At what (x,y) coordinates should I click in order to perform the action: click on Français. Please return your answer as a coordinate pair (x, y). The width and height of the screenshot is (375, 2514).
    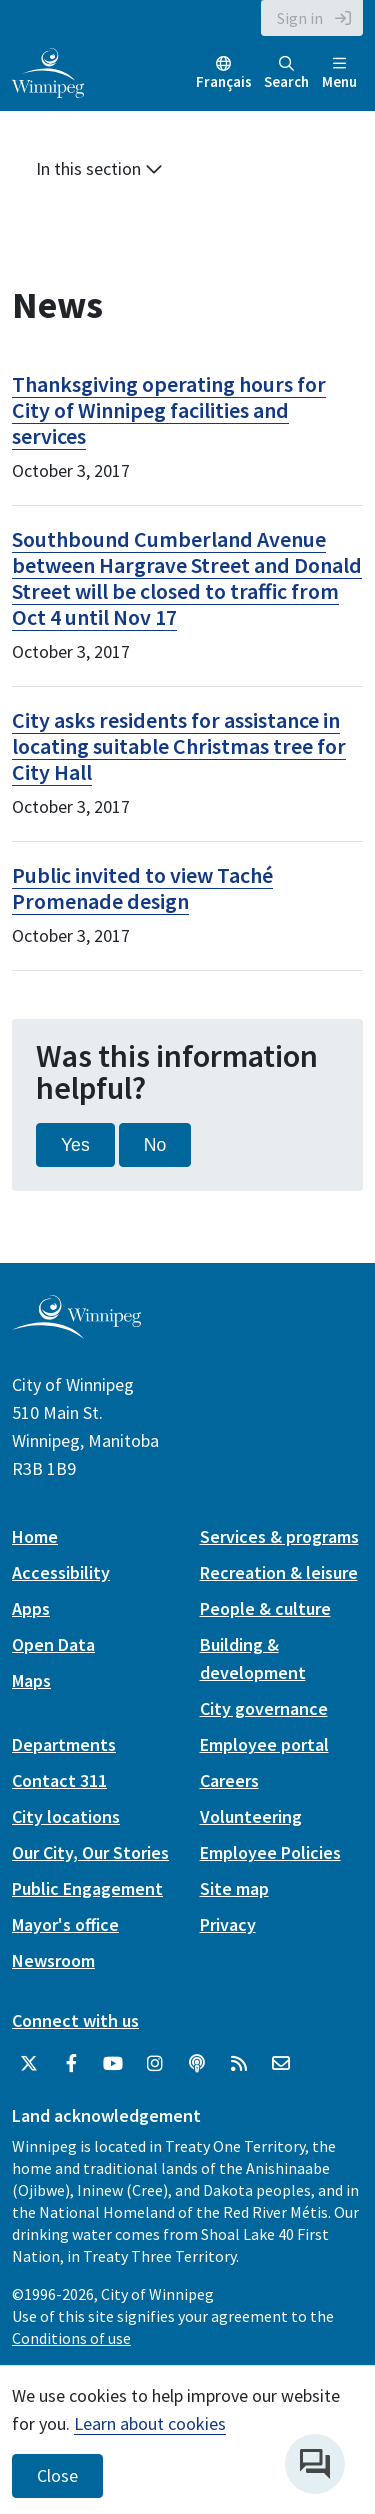
    Looking at the image, I should click on (224, 81).